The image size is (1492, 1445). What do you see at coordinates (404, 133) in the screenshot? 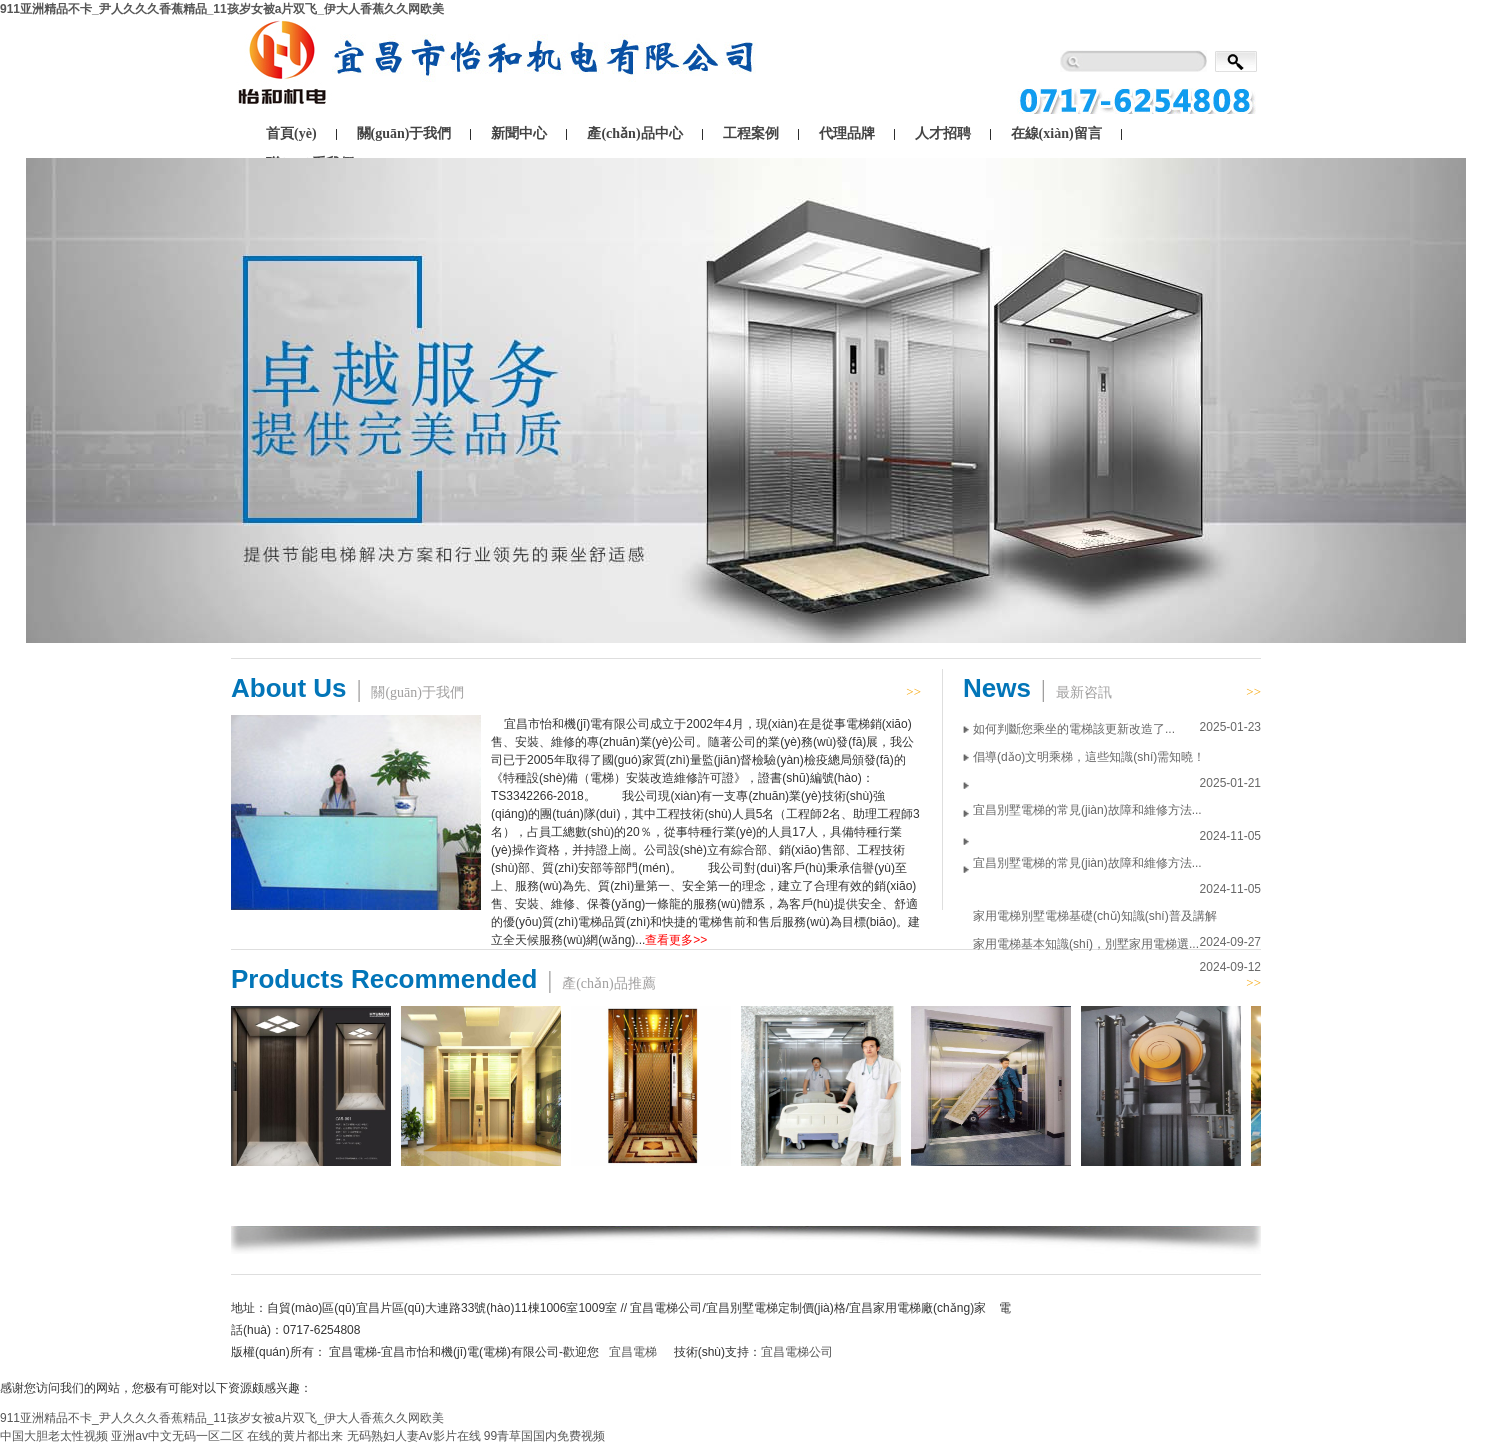
I see `關(guān)于我們` at bounding box center [404, 133].